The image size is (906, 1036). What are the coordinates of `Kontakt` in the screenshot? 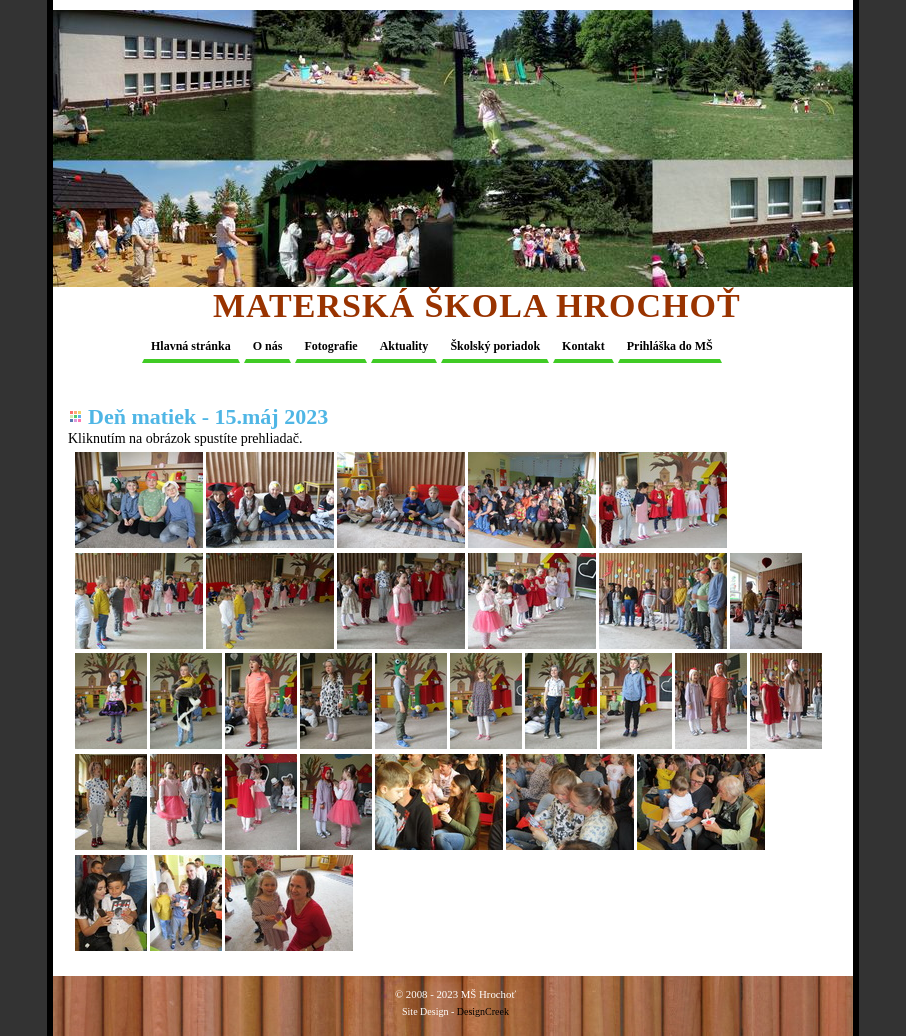 It's located at (583, 346).